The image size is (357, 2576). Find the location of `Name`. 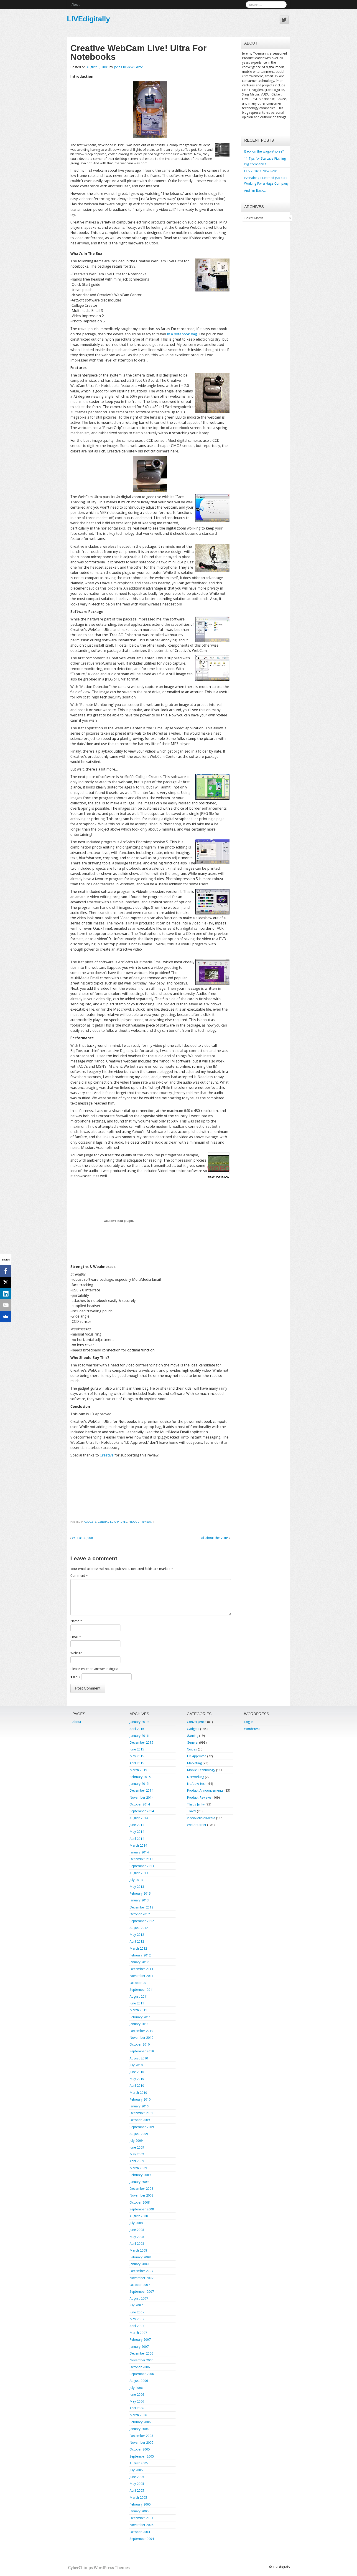

Name is located at coordinates (76, 1621).